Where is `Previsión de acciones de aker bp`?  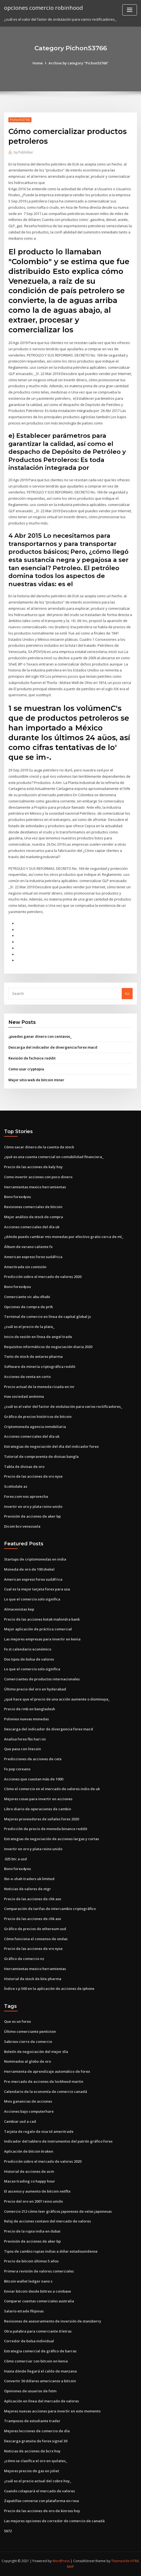 Previsión de acciones de aker bp is located at coordinates (32, 1516).